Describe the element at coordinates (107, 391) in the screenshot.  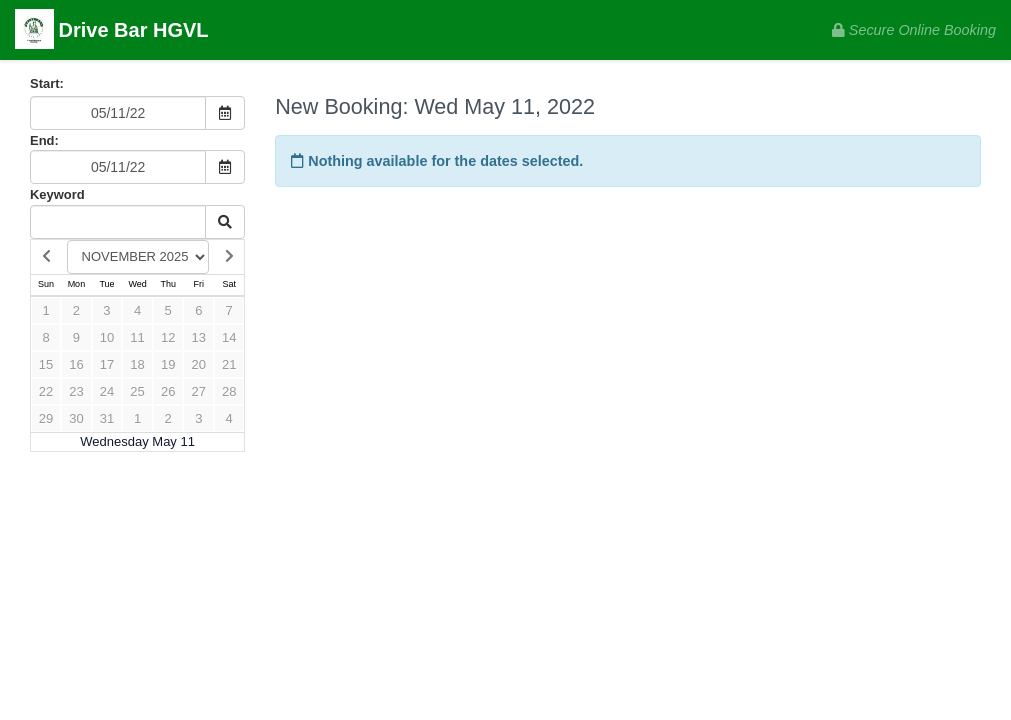
I see `24` at that location.